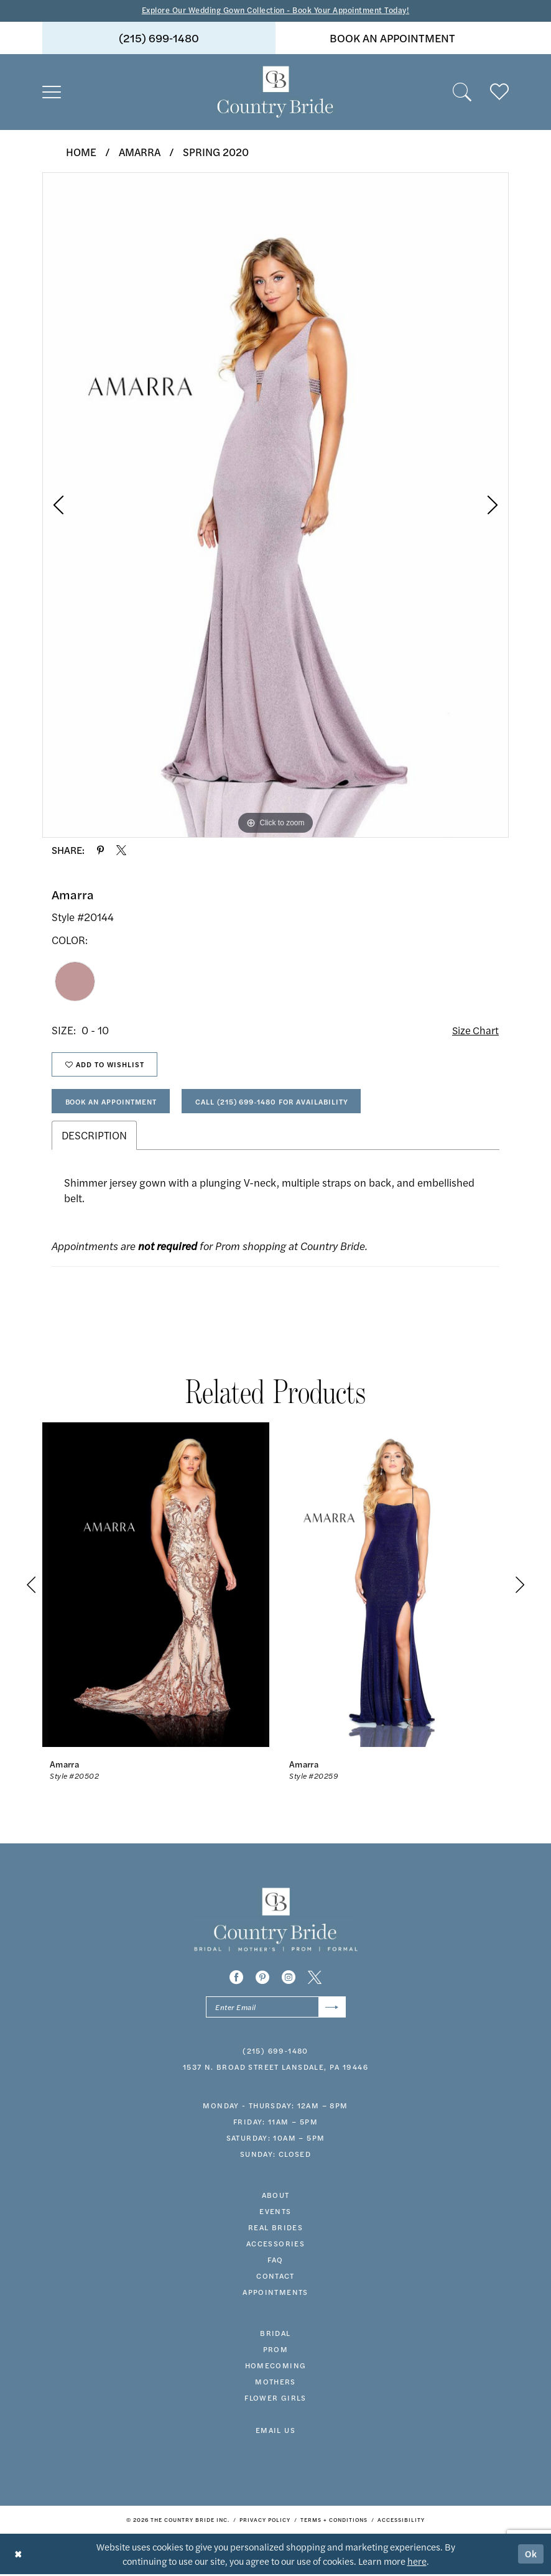  Describe the element at coordinates (276, 2197) in the screenshot. I see `about` at that location.